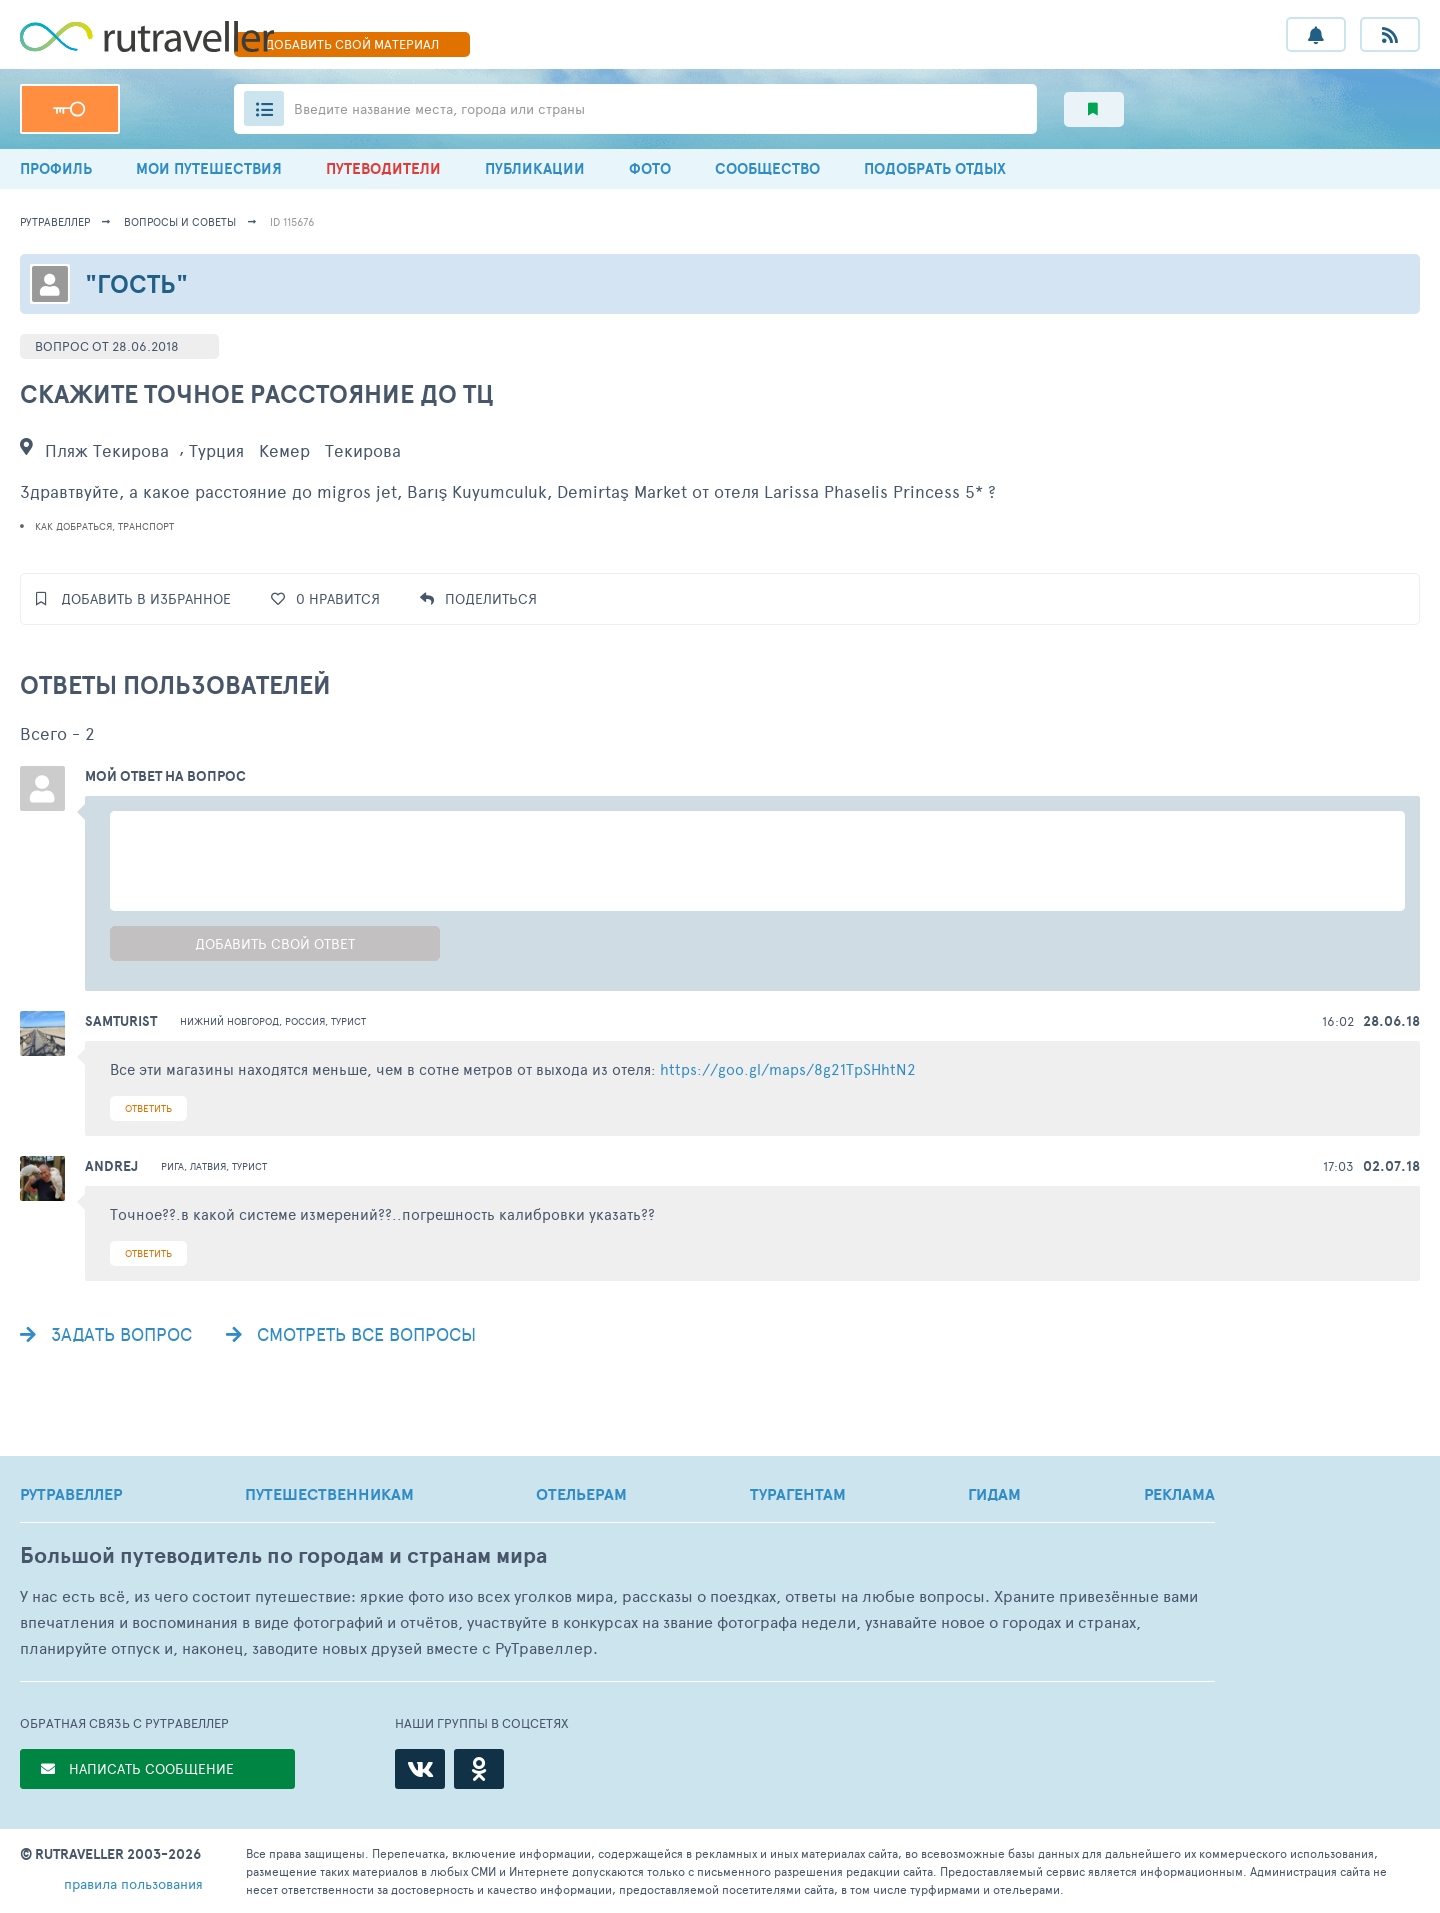  Describe the element at coordinates (788, 1068) in the screenshot. I see `https://goo.gl/maps/8g21TpSHhtN2` at that location.